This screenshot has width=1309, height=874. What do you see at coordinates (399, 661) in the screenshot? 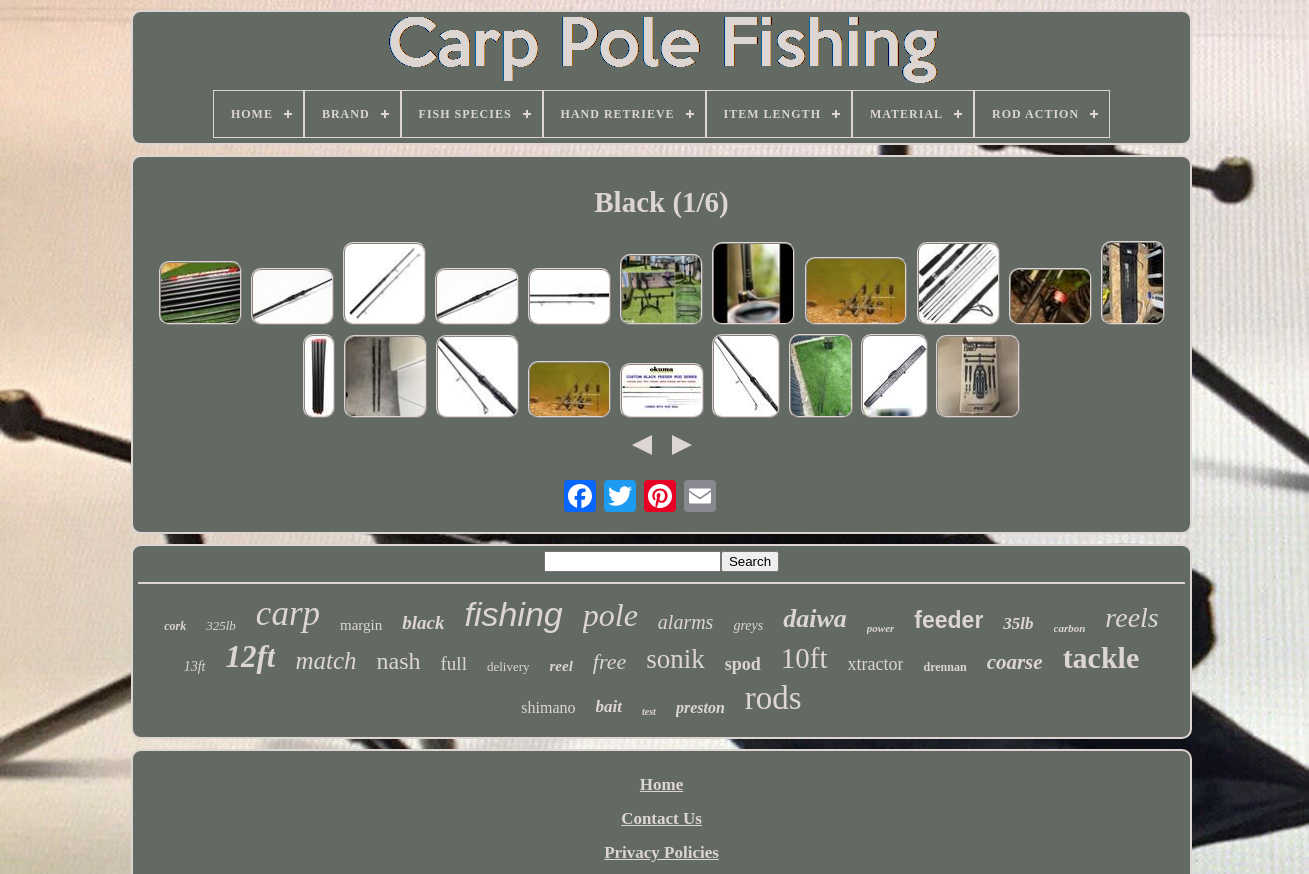
I see `nash` at bounding box center [399, 661].